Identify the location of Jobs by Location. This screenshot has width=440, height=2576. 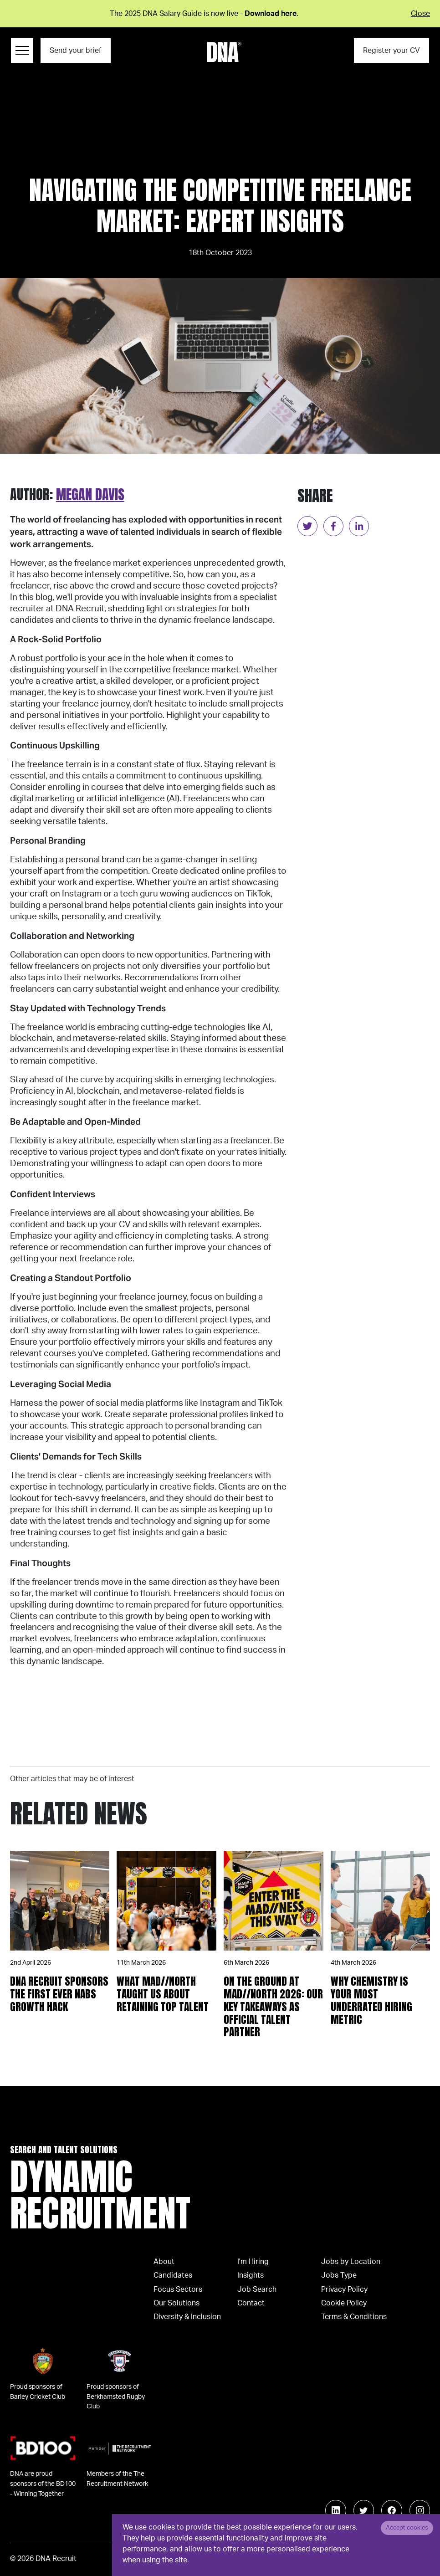
(350, 2261).